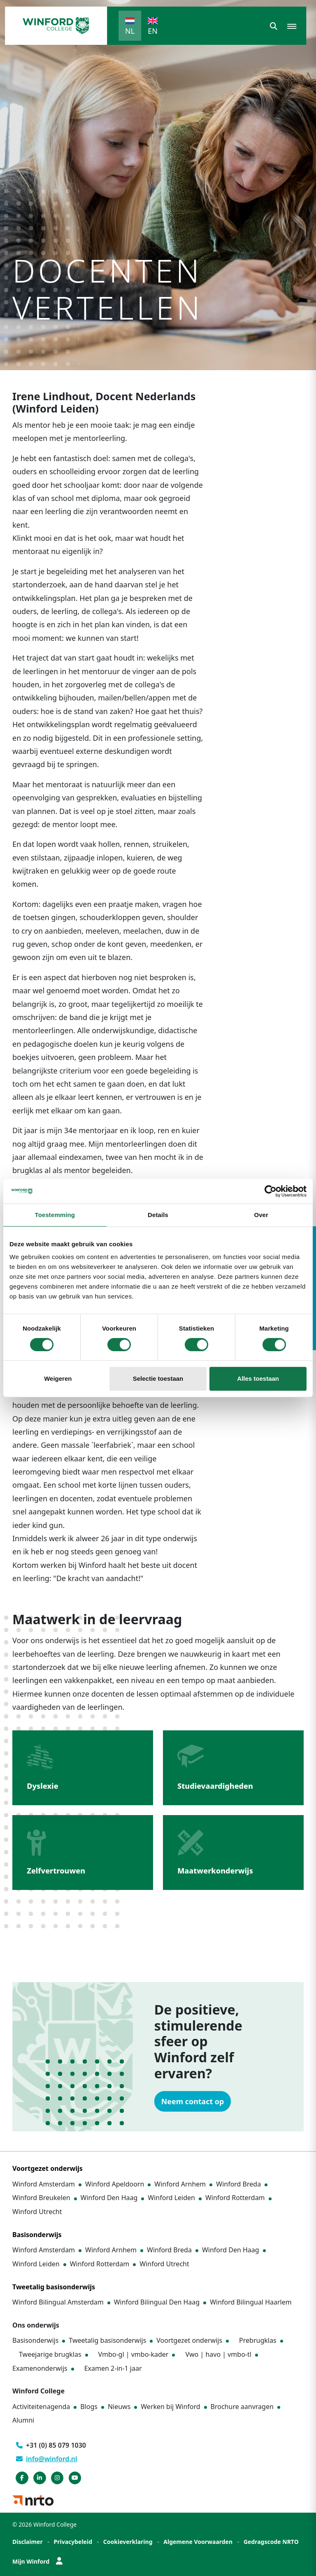 The image size is (316, 2576). I want to click on Privacybeleid, so click(73, 2542).